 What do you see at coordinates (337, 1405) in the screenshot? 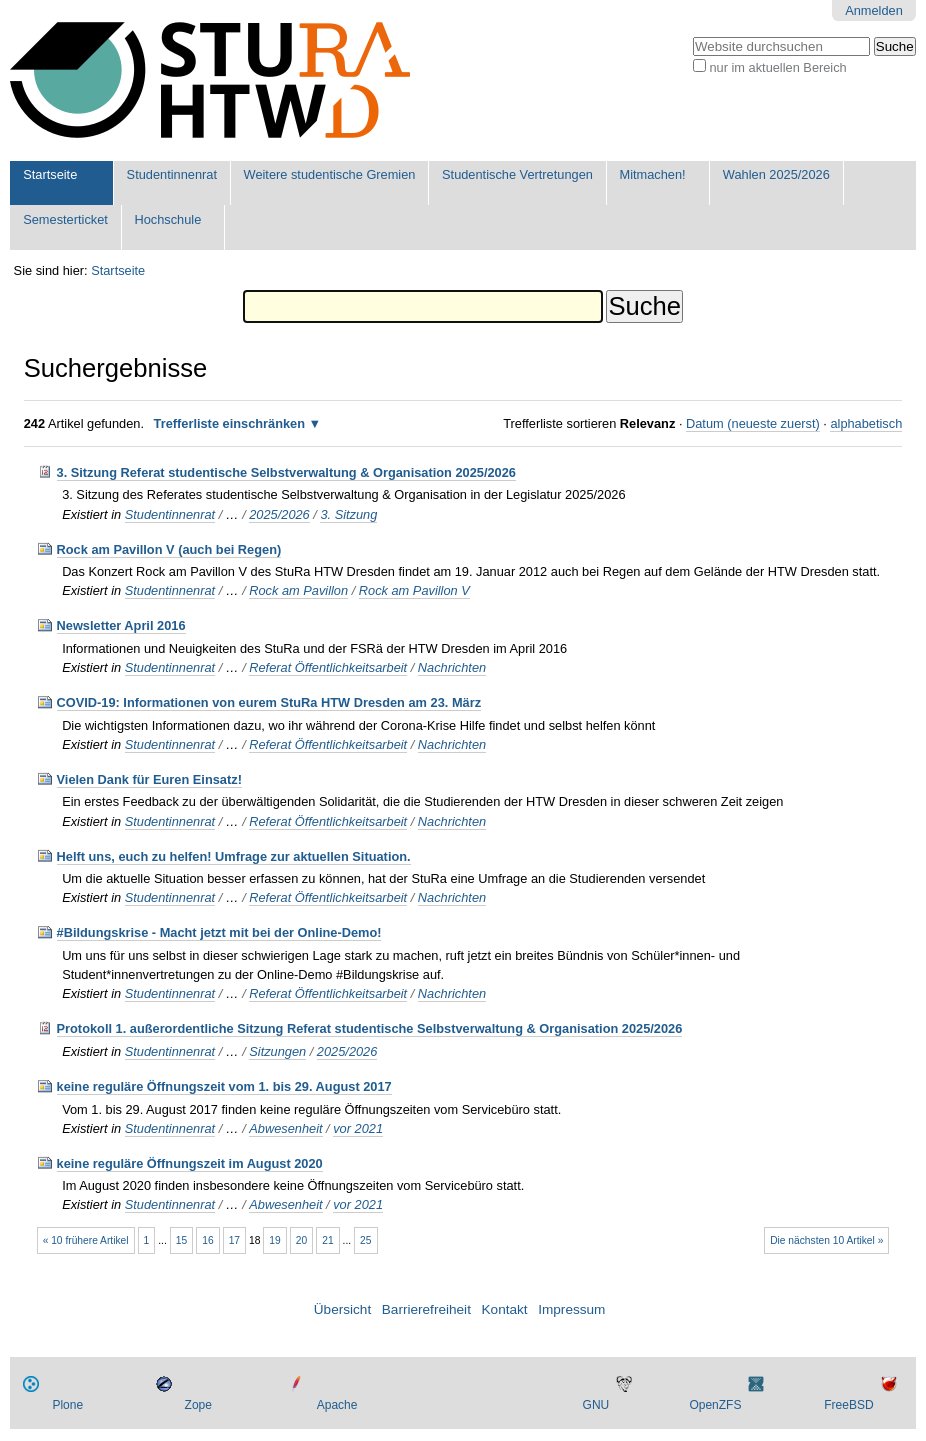
I see `Apache` at bounding box center [337, 1405].